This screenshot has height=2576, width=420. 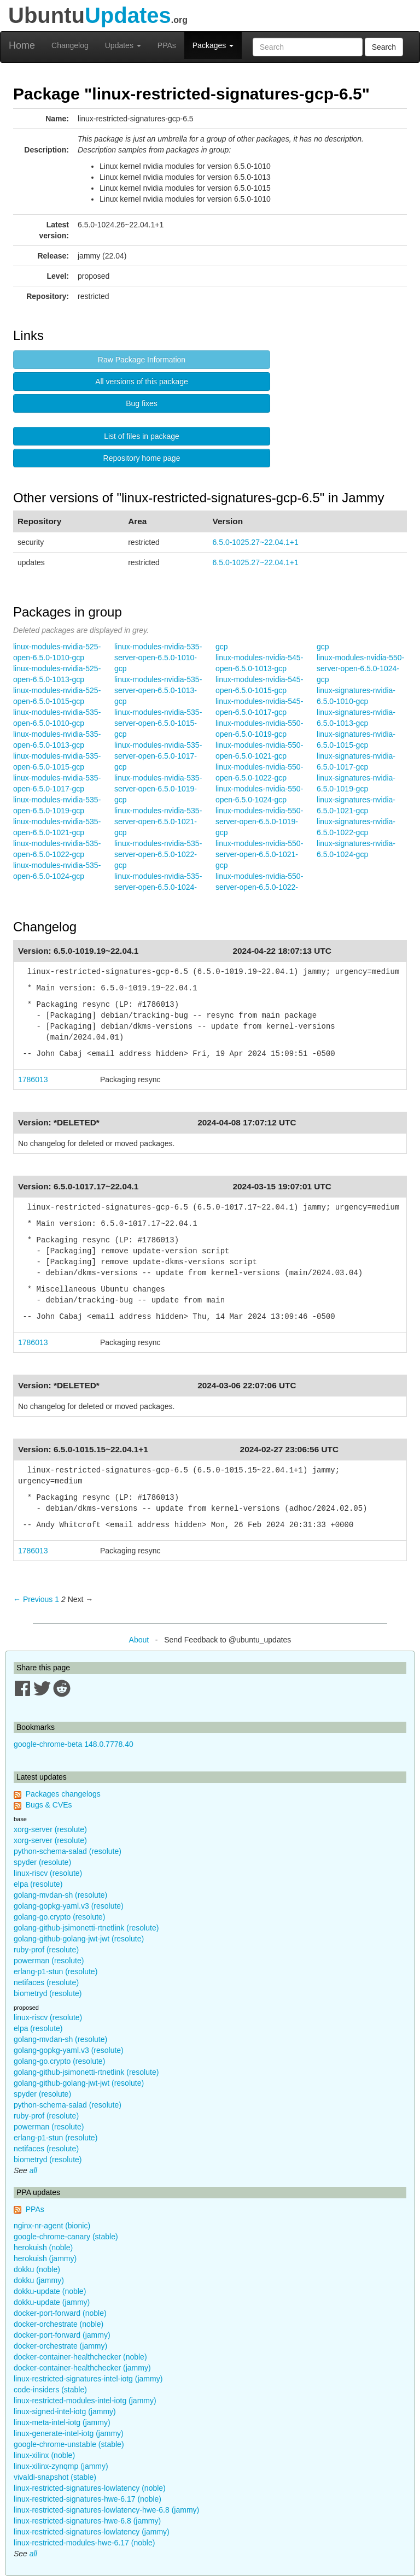 I want to click on golang-github-jsimonetti-rtnetlink (resolute), so click(x=86, y=1927).